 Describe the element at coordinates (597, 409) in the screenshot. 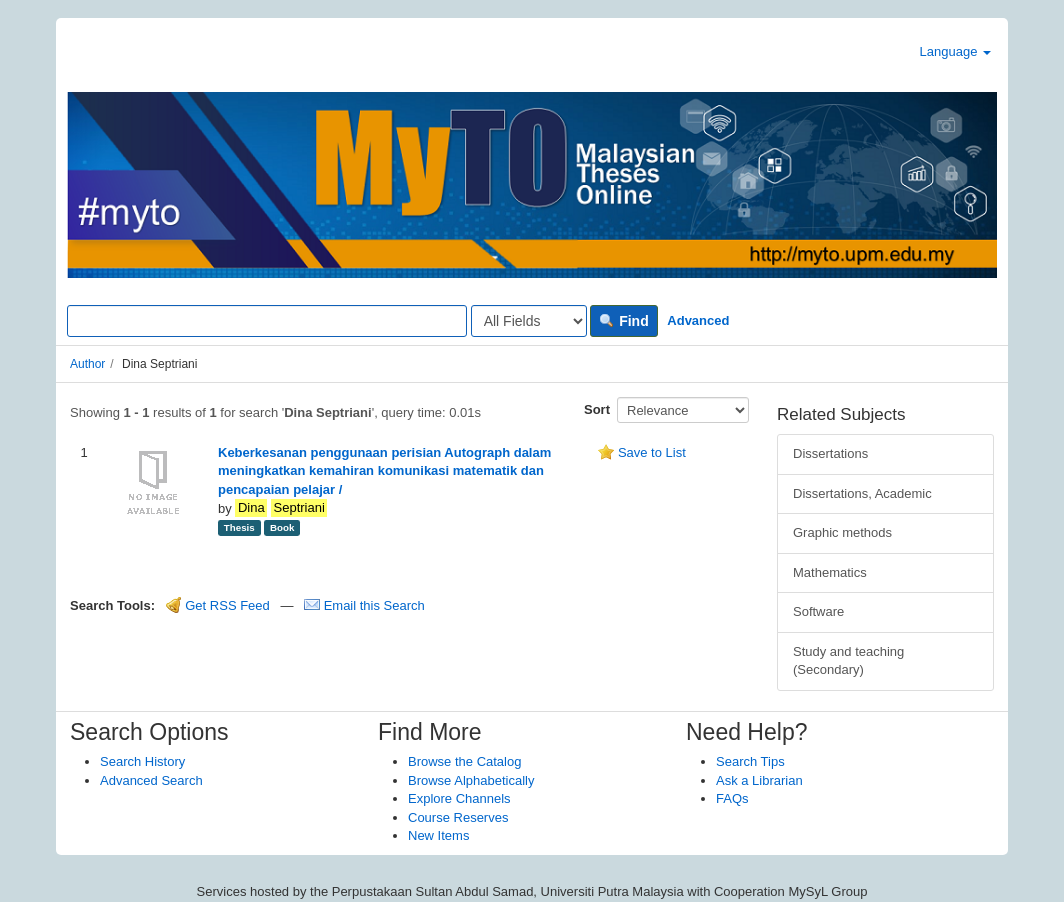

I see `Sort` at that location.